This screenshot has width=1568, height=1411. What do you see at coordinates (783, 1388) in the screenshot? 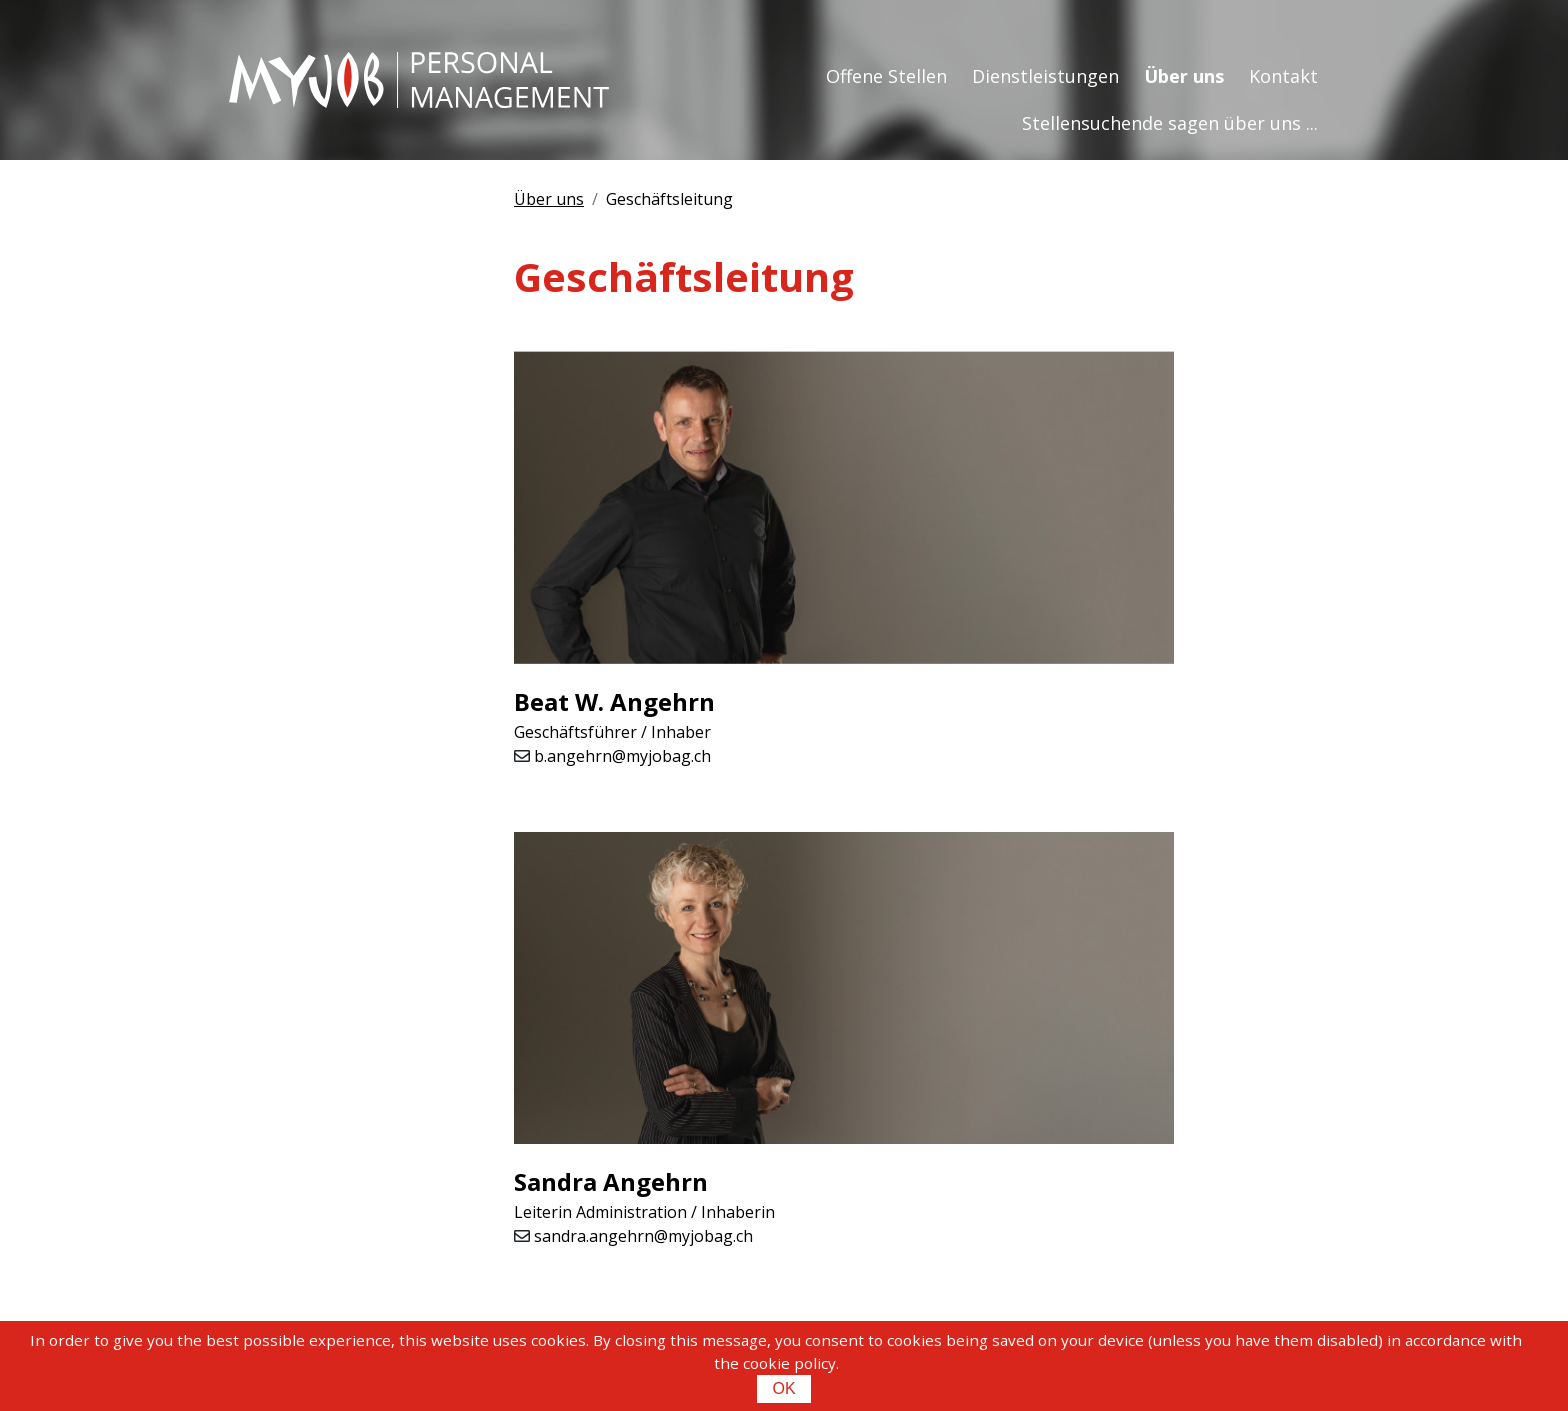
I see `OK` at bounding box center [783, 1388].